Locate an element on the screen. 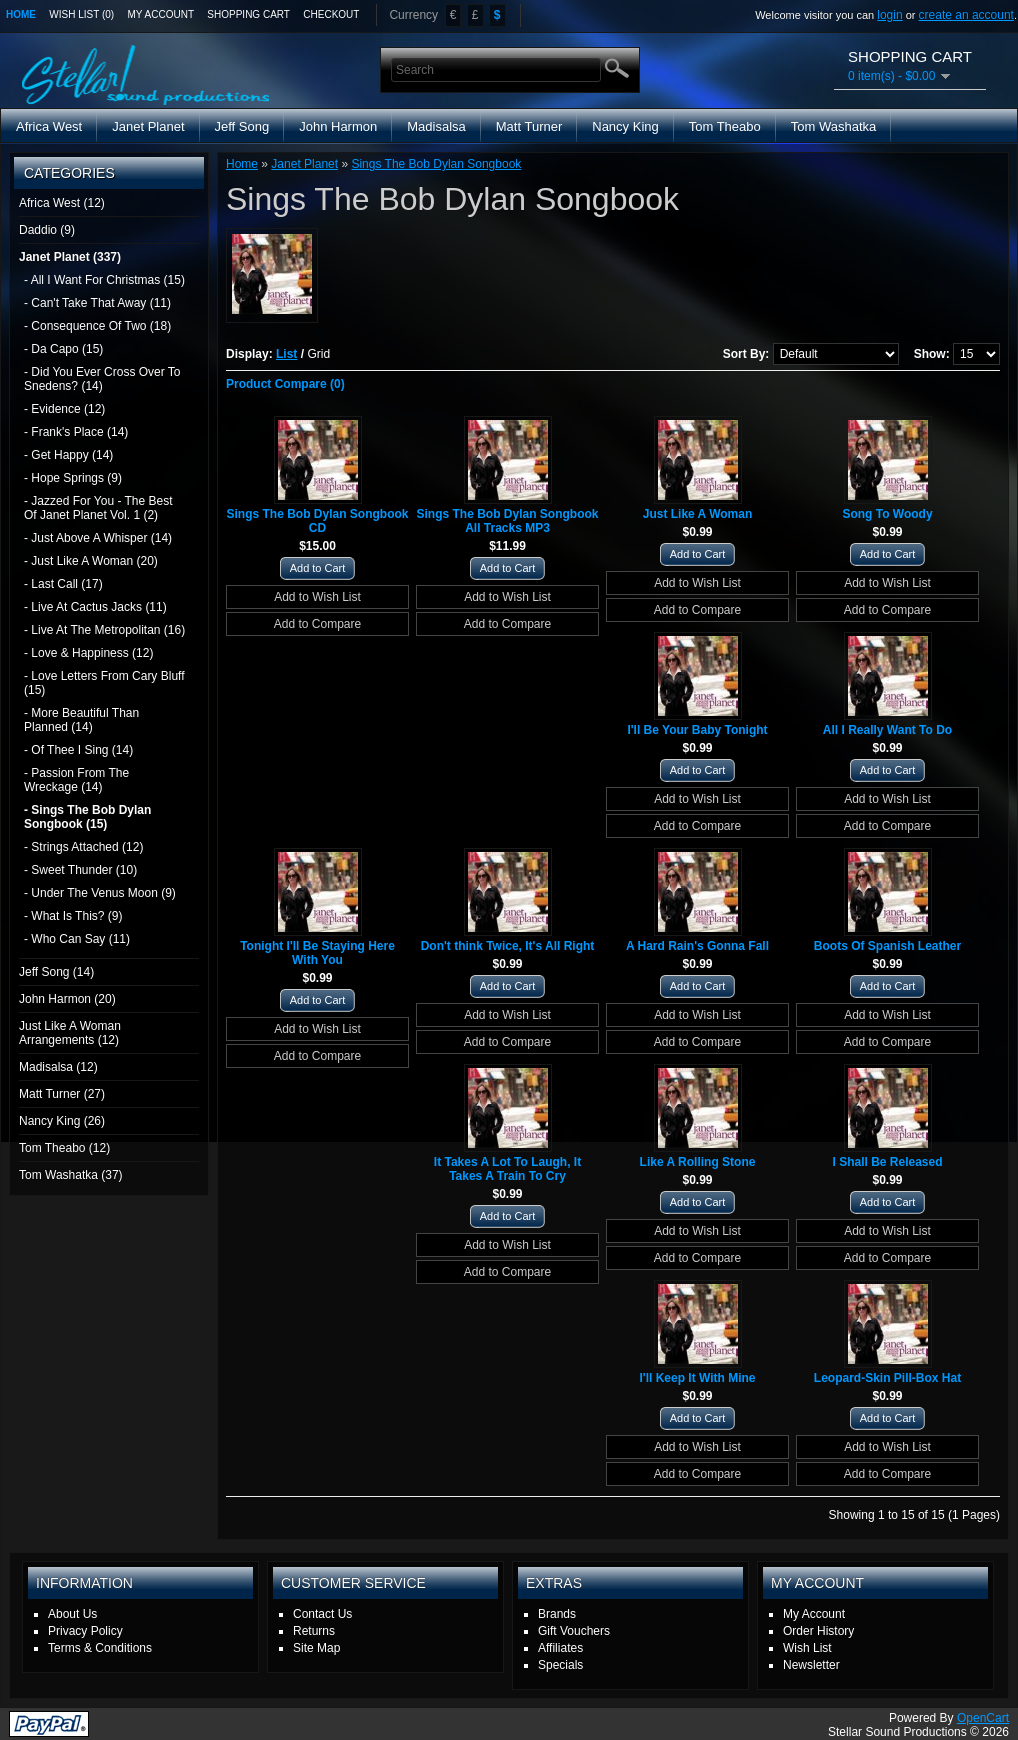 This screenshot has width=1018, height=1740. - Did You Ever Cross Over To Snedens? (14) is located at coordinates (102, 379).